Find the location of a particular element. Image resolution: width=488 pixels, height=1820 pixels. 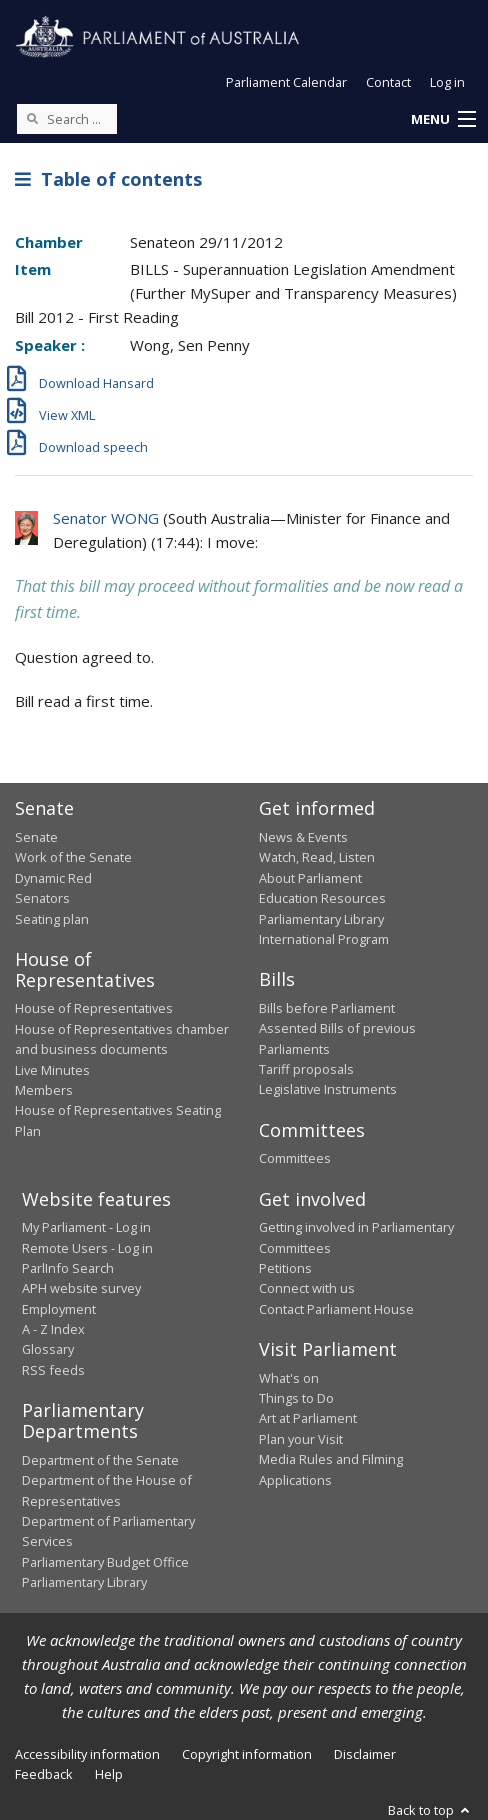

Dynamic Red is located at coordinates (53, 878).